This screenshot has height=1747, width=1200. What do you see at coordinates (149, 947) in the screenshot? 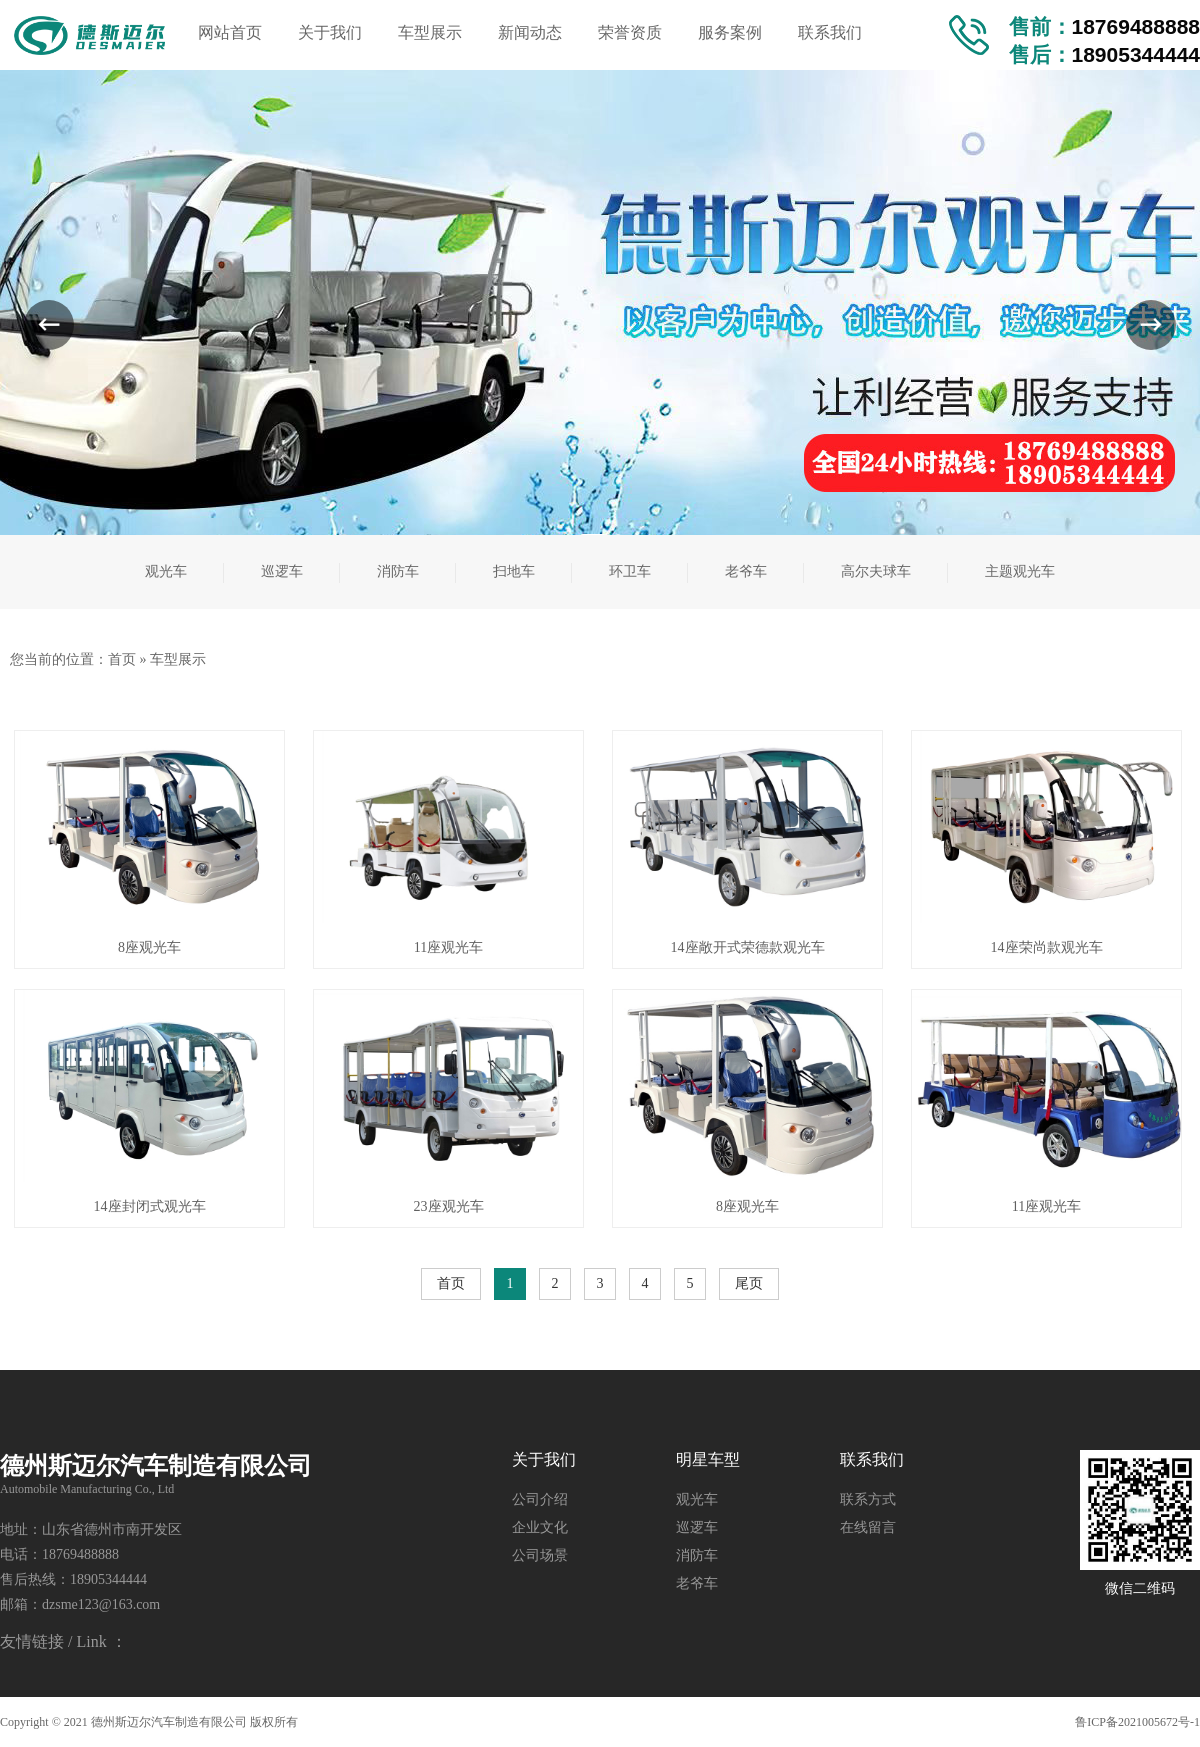
I see `8座观光车` at bounding box center [149, 947].